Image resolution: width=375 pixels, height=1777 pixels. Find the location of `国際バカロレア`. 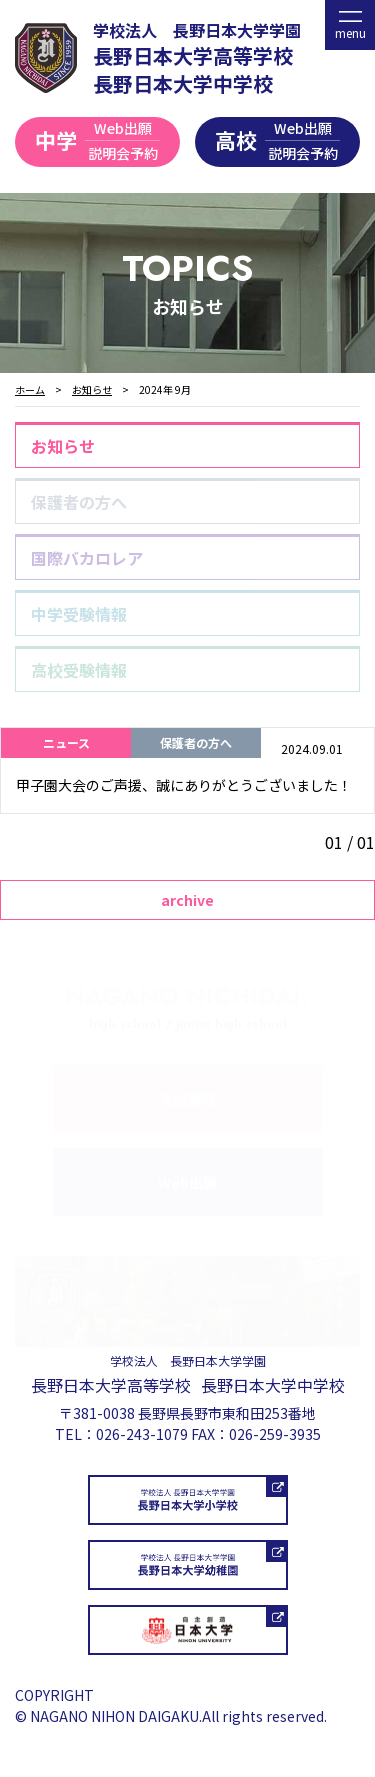

国際バカロレア is located at coordinates (87, 558).